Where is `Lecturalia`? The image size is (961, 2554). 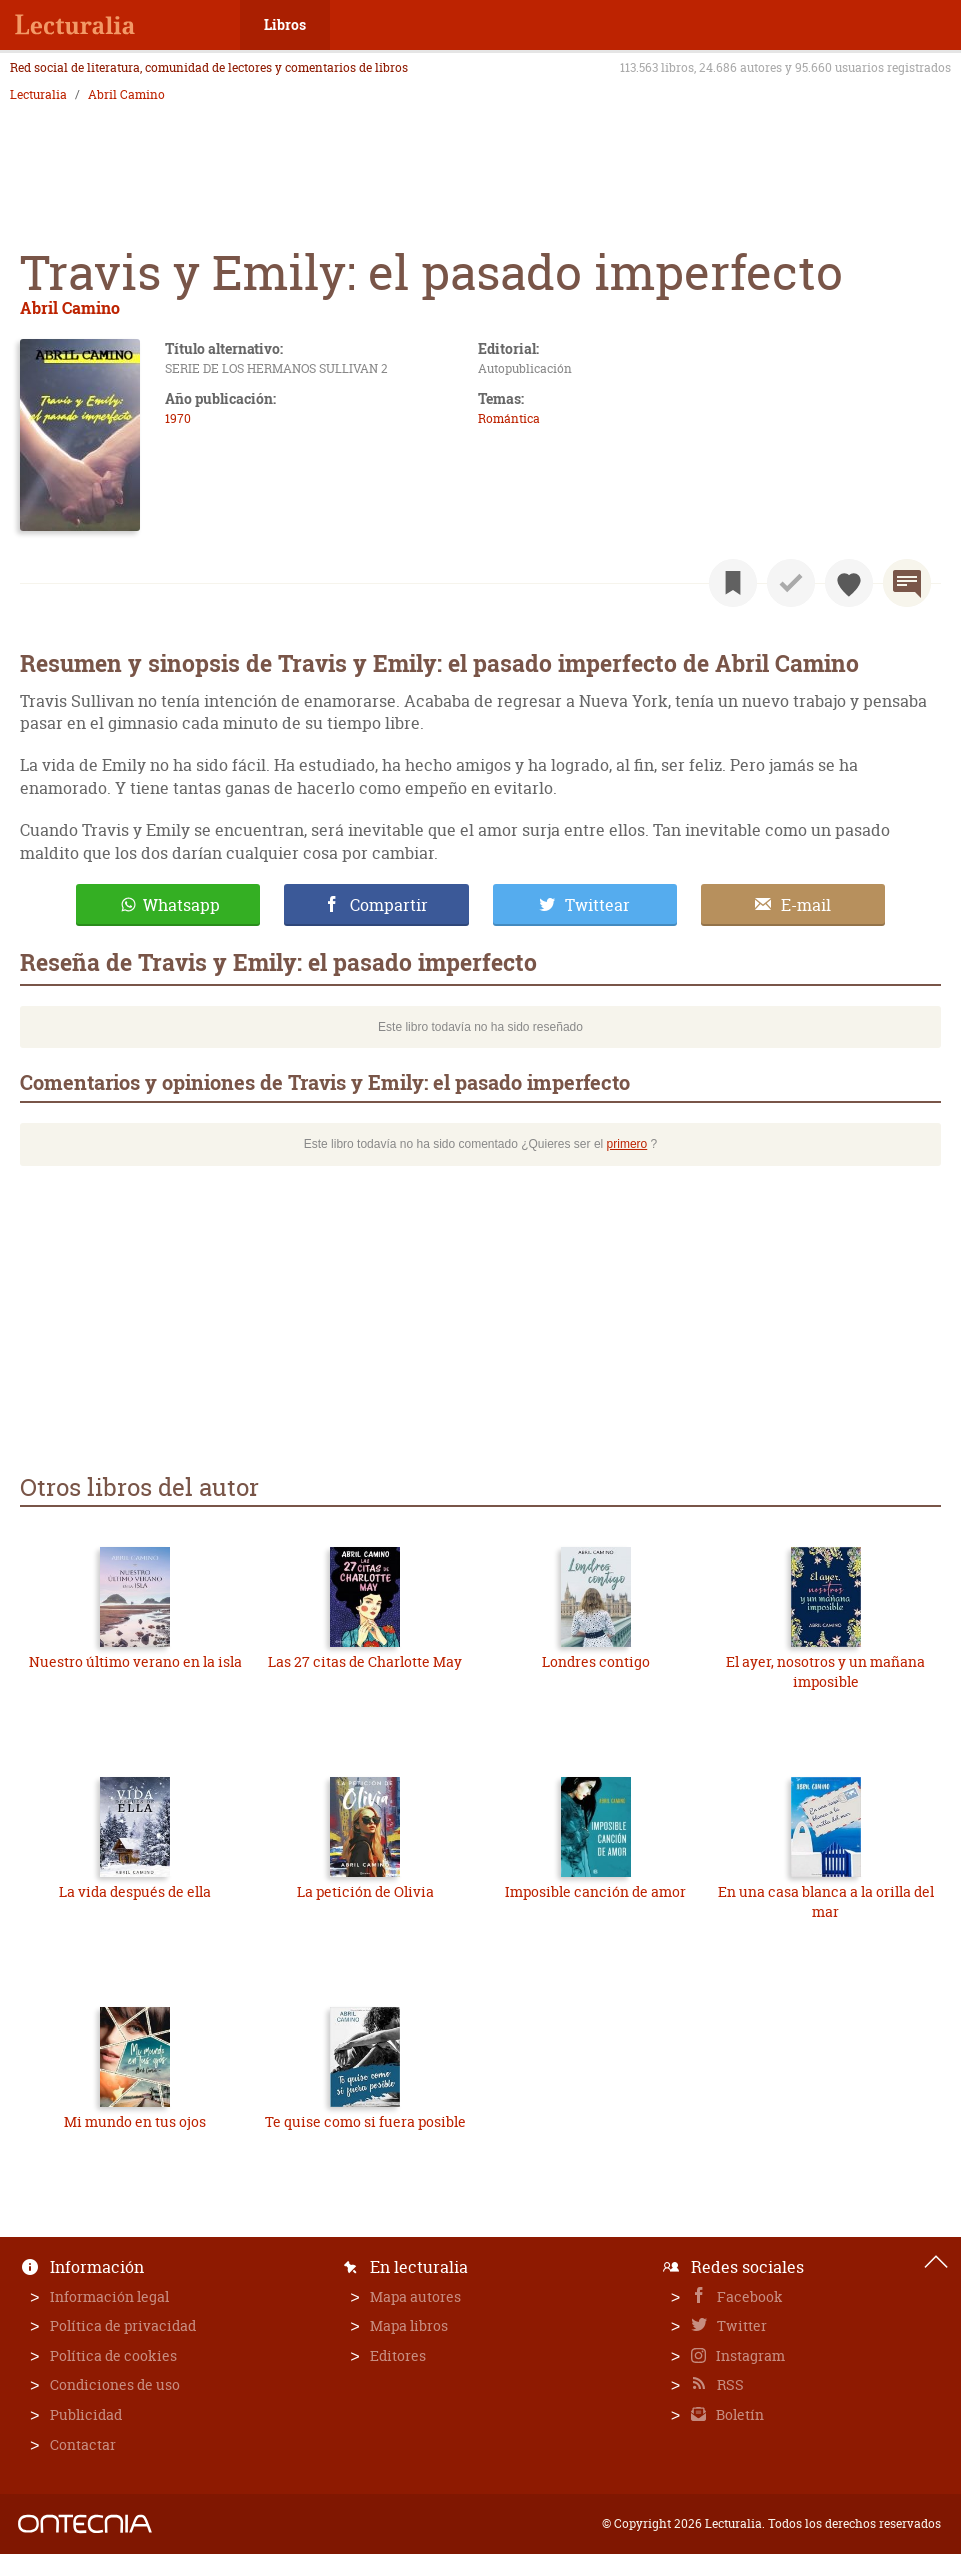
Lecturalia is located at coordinates (38, 95).